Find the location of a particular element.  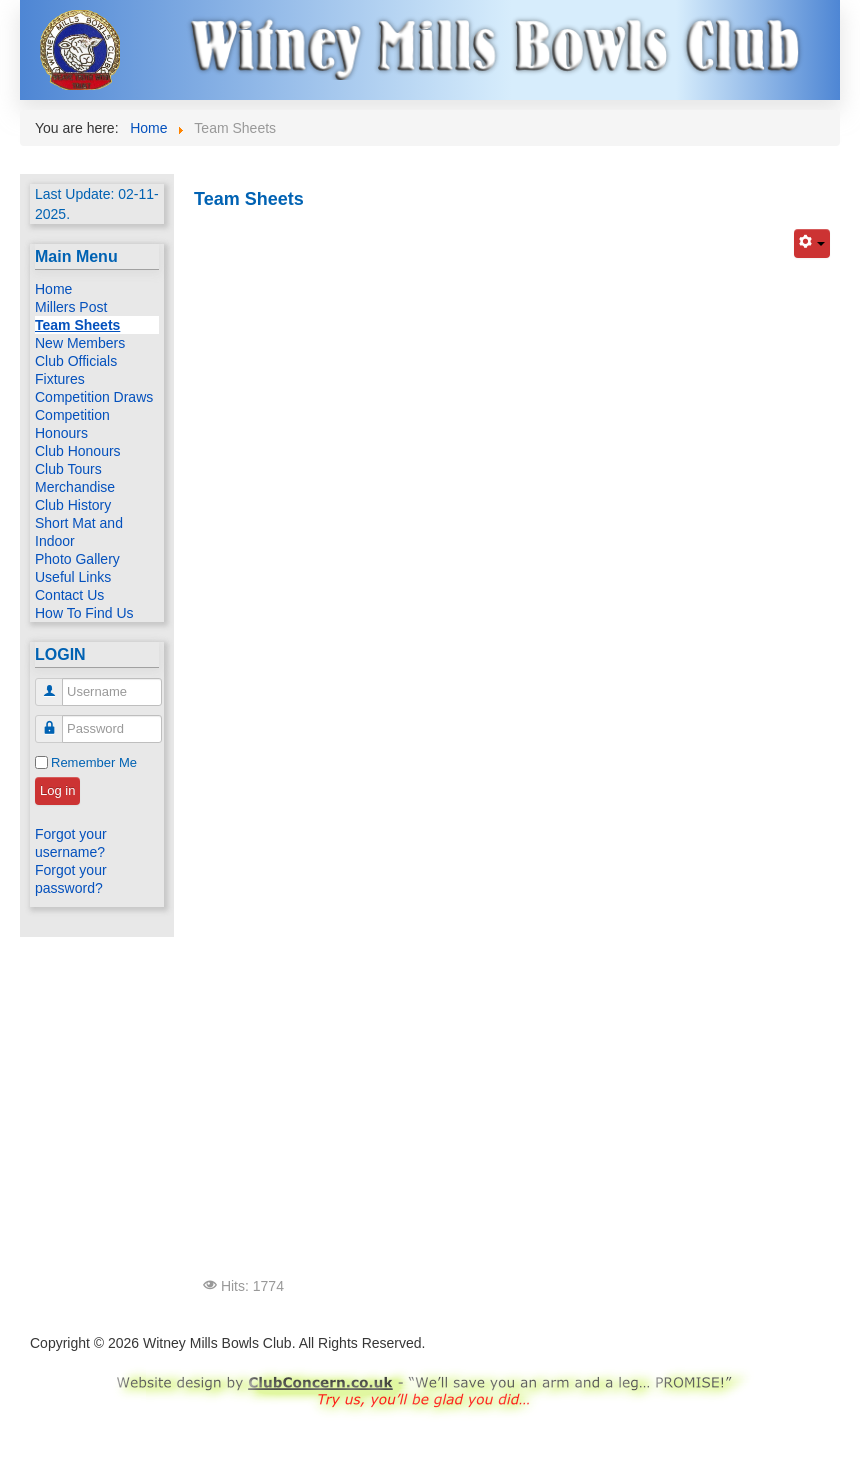

Short Mat and Indoor is located at coordinates (79, 532).